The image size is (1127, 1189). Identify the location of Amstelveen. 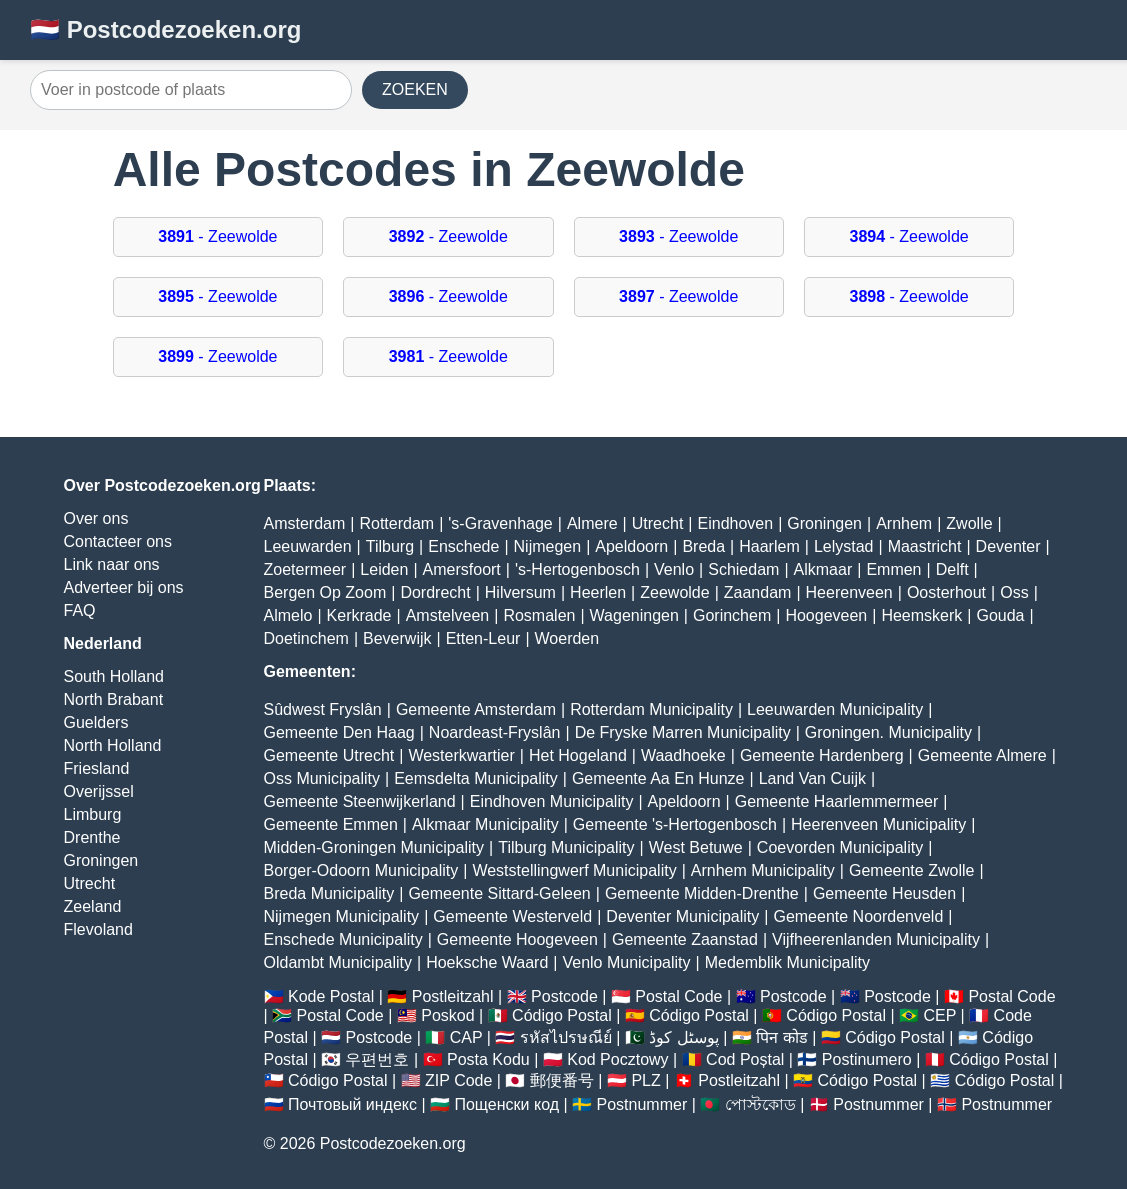
(448, 615).